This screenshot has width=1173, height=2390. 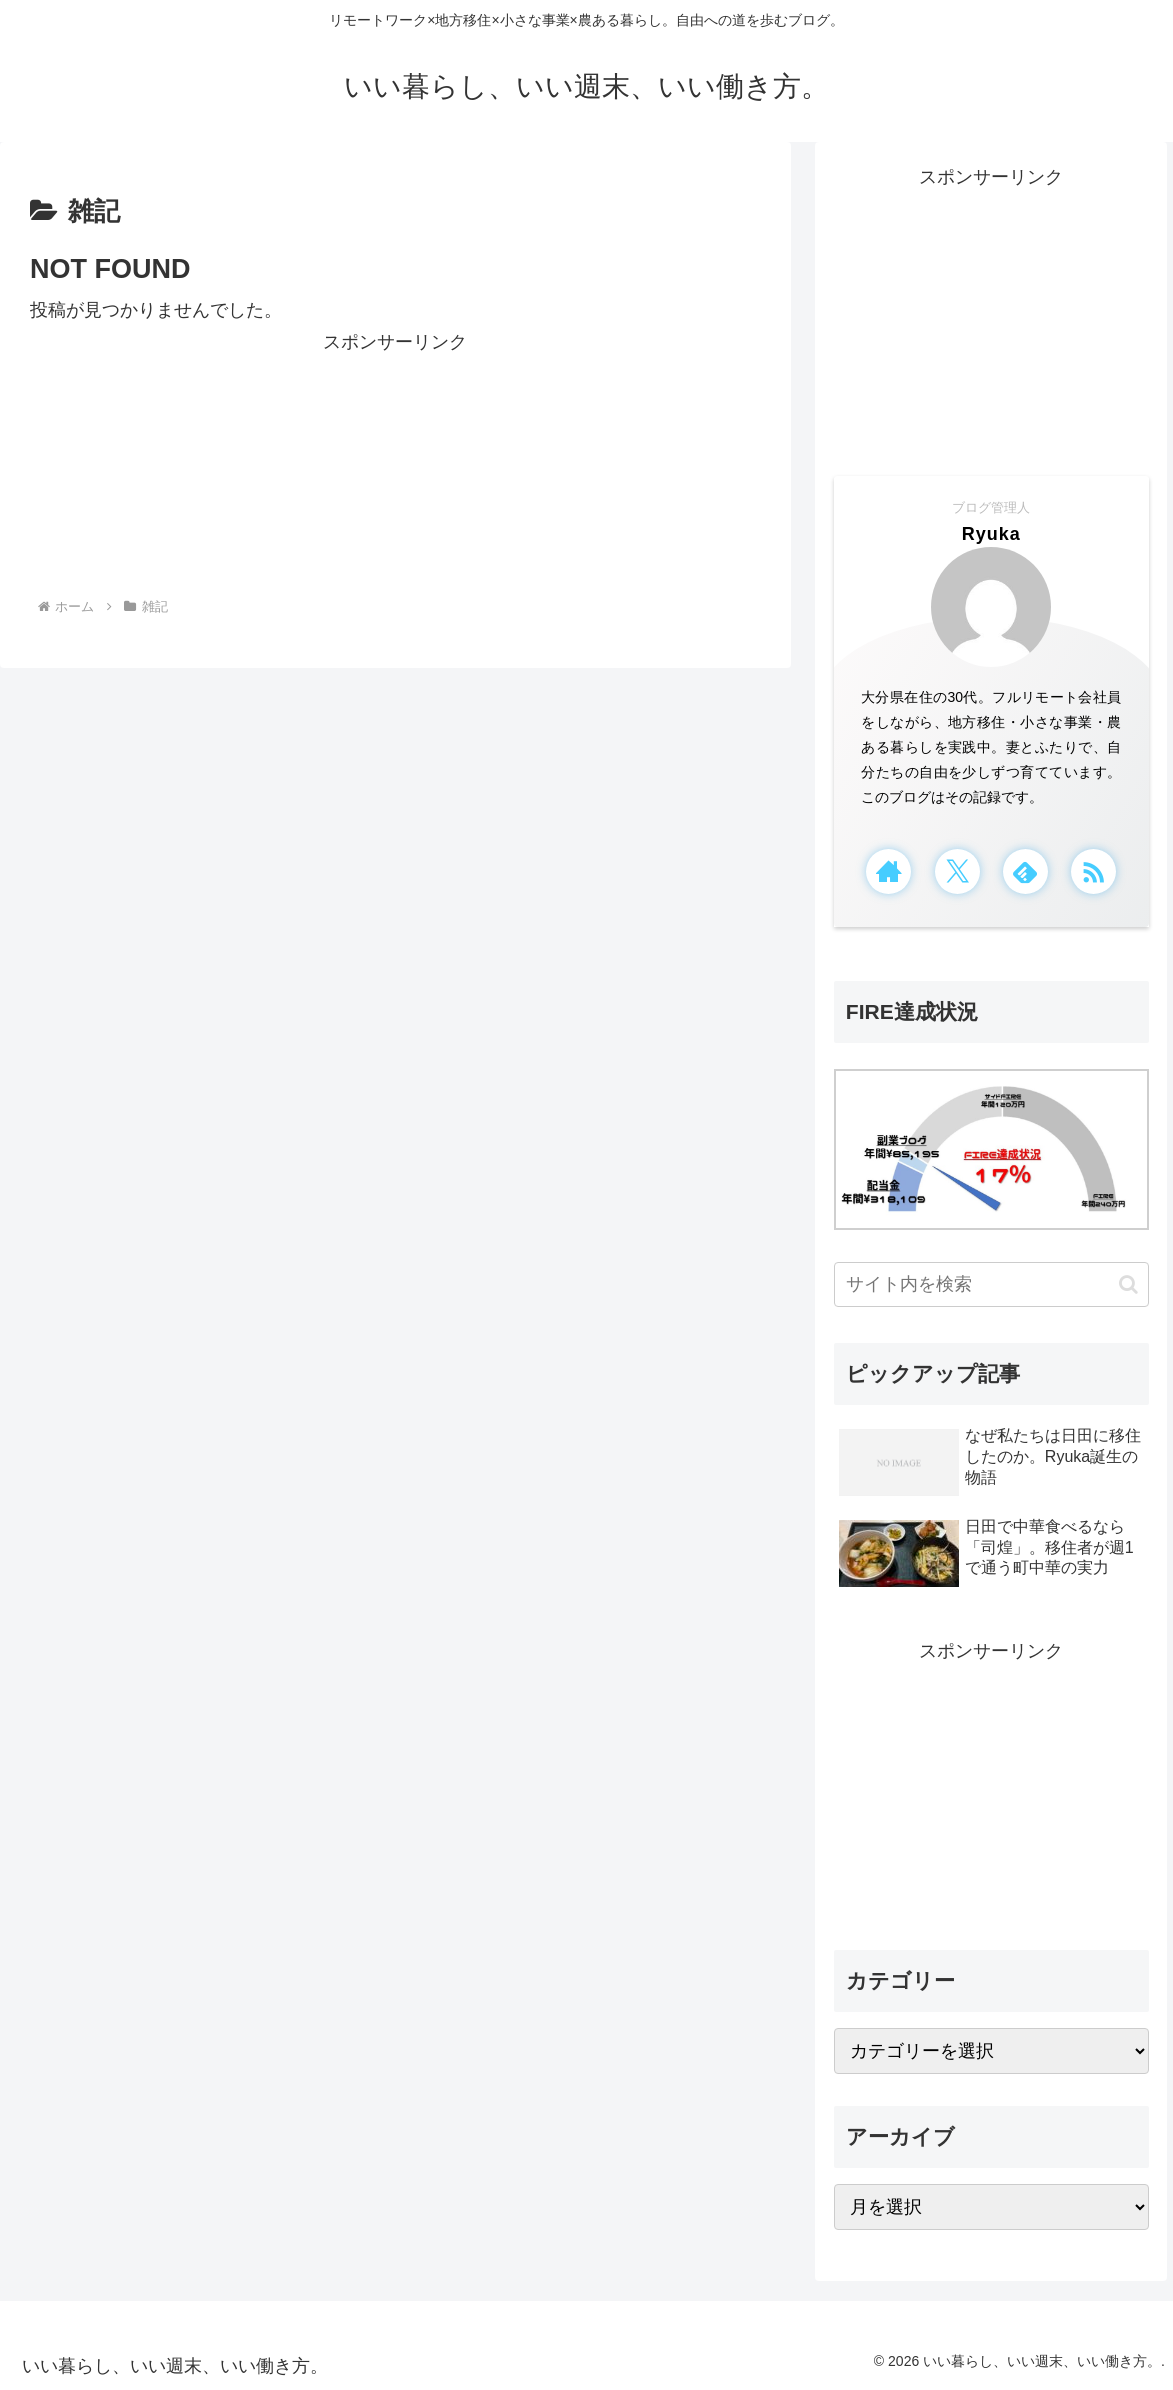 I want to click on [Advertisement], so click(x=395, y=461).